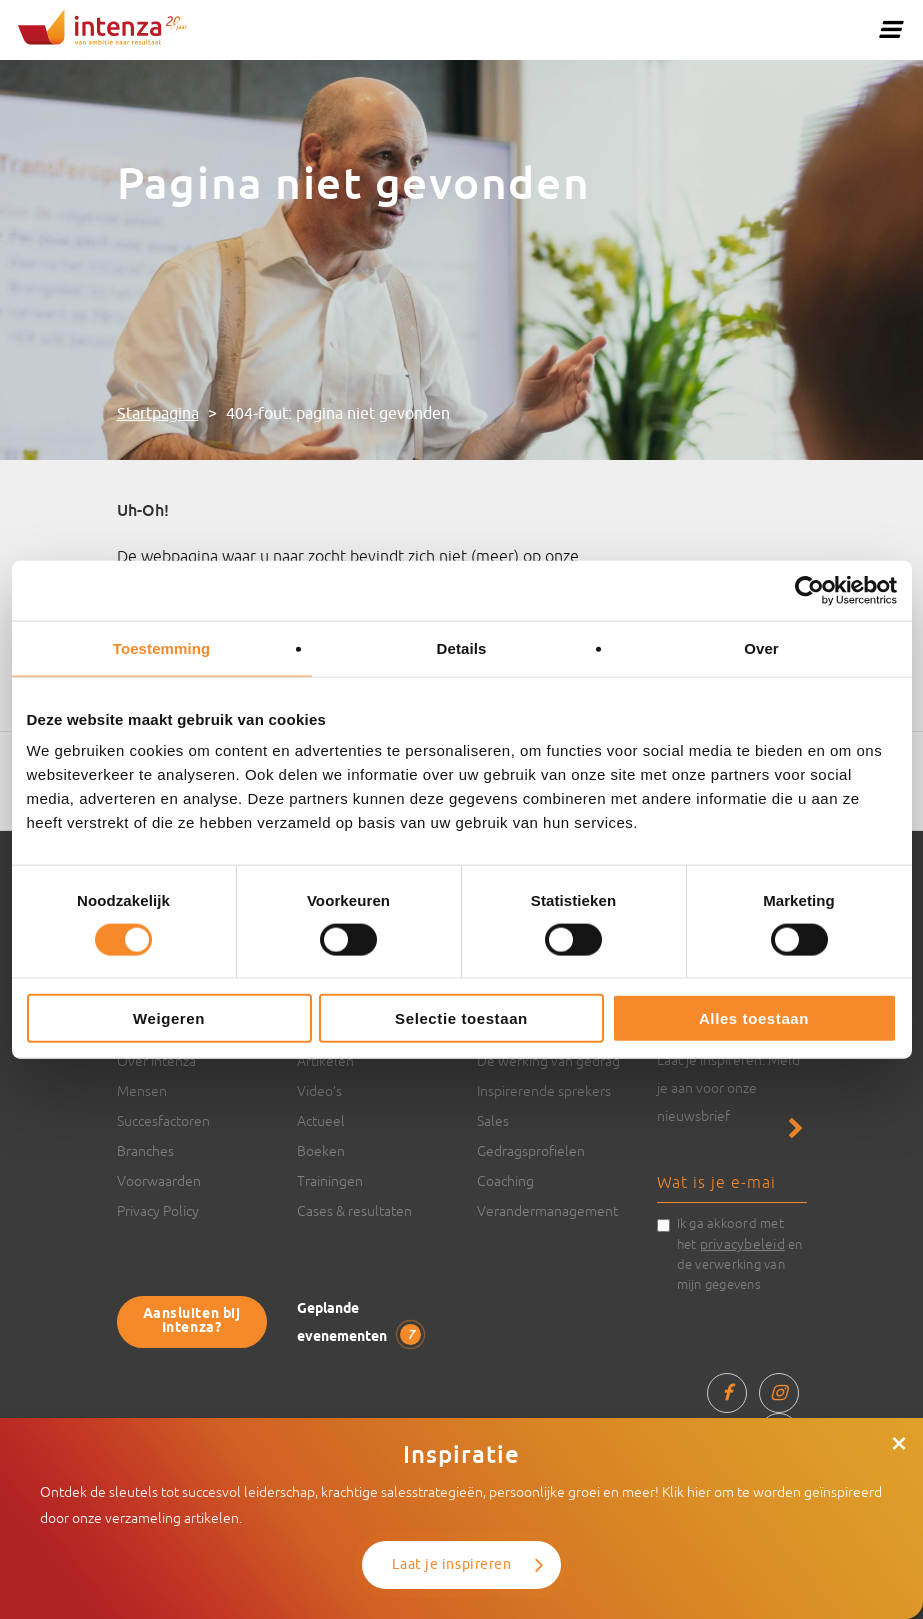  What do you see at coordinates (548, 1061) in the screenshot?
I see `De werking van gedrag` at bounding box center [548, 1061].